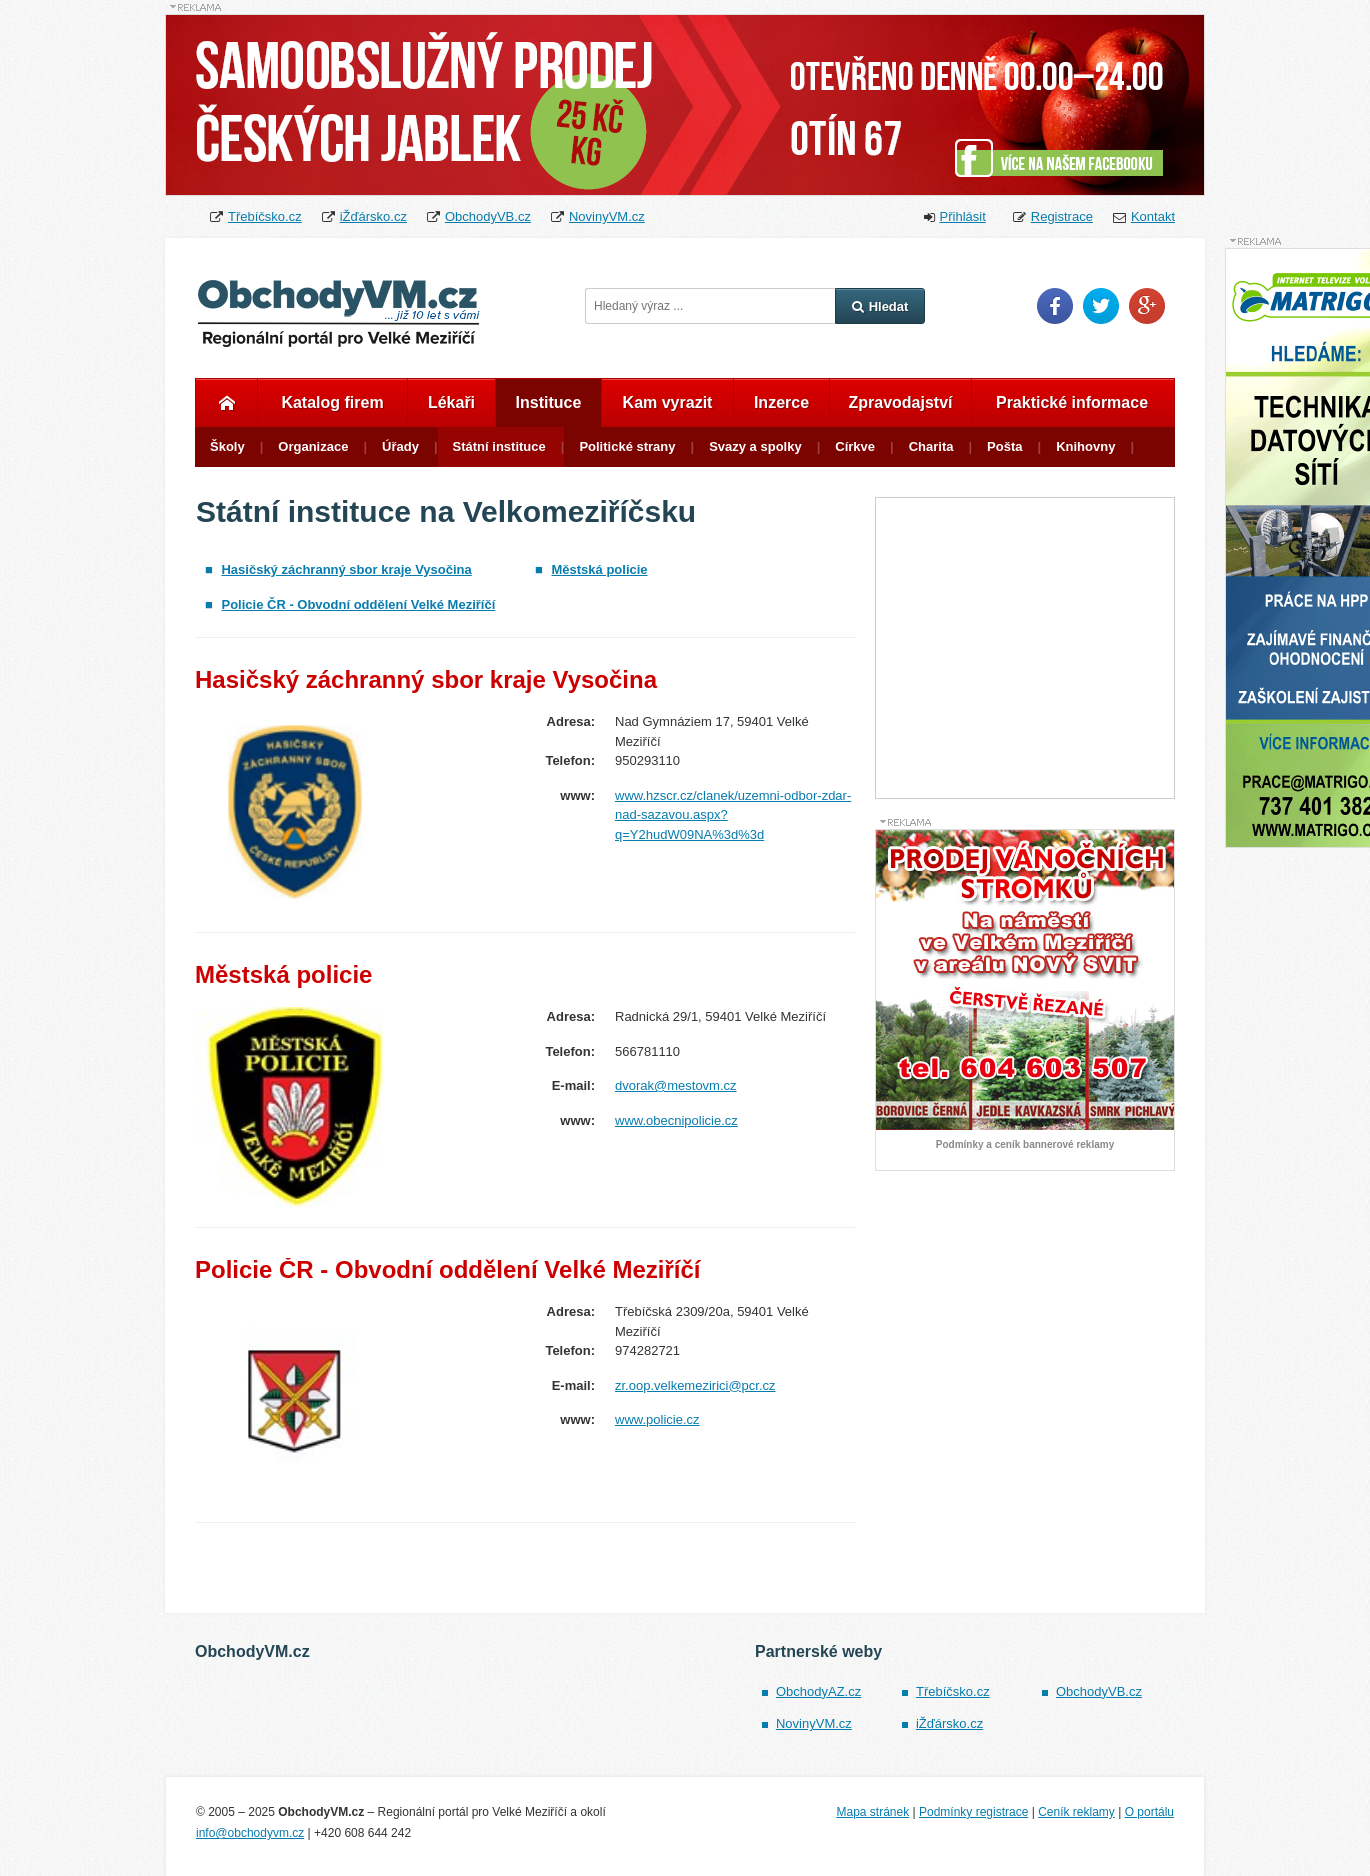  I want to click on Charita, so click(931, 446).